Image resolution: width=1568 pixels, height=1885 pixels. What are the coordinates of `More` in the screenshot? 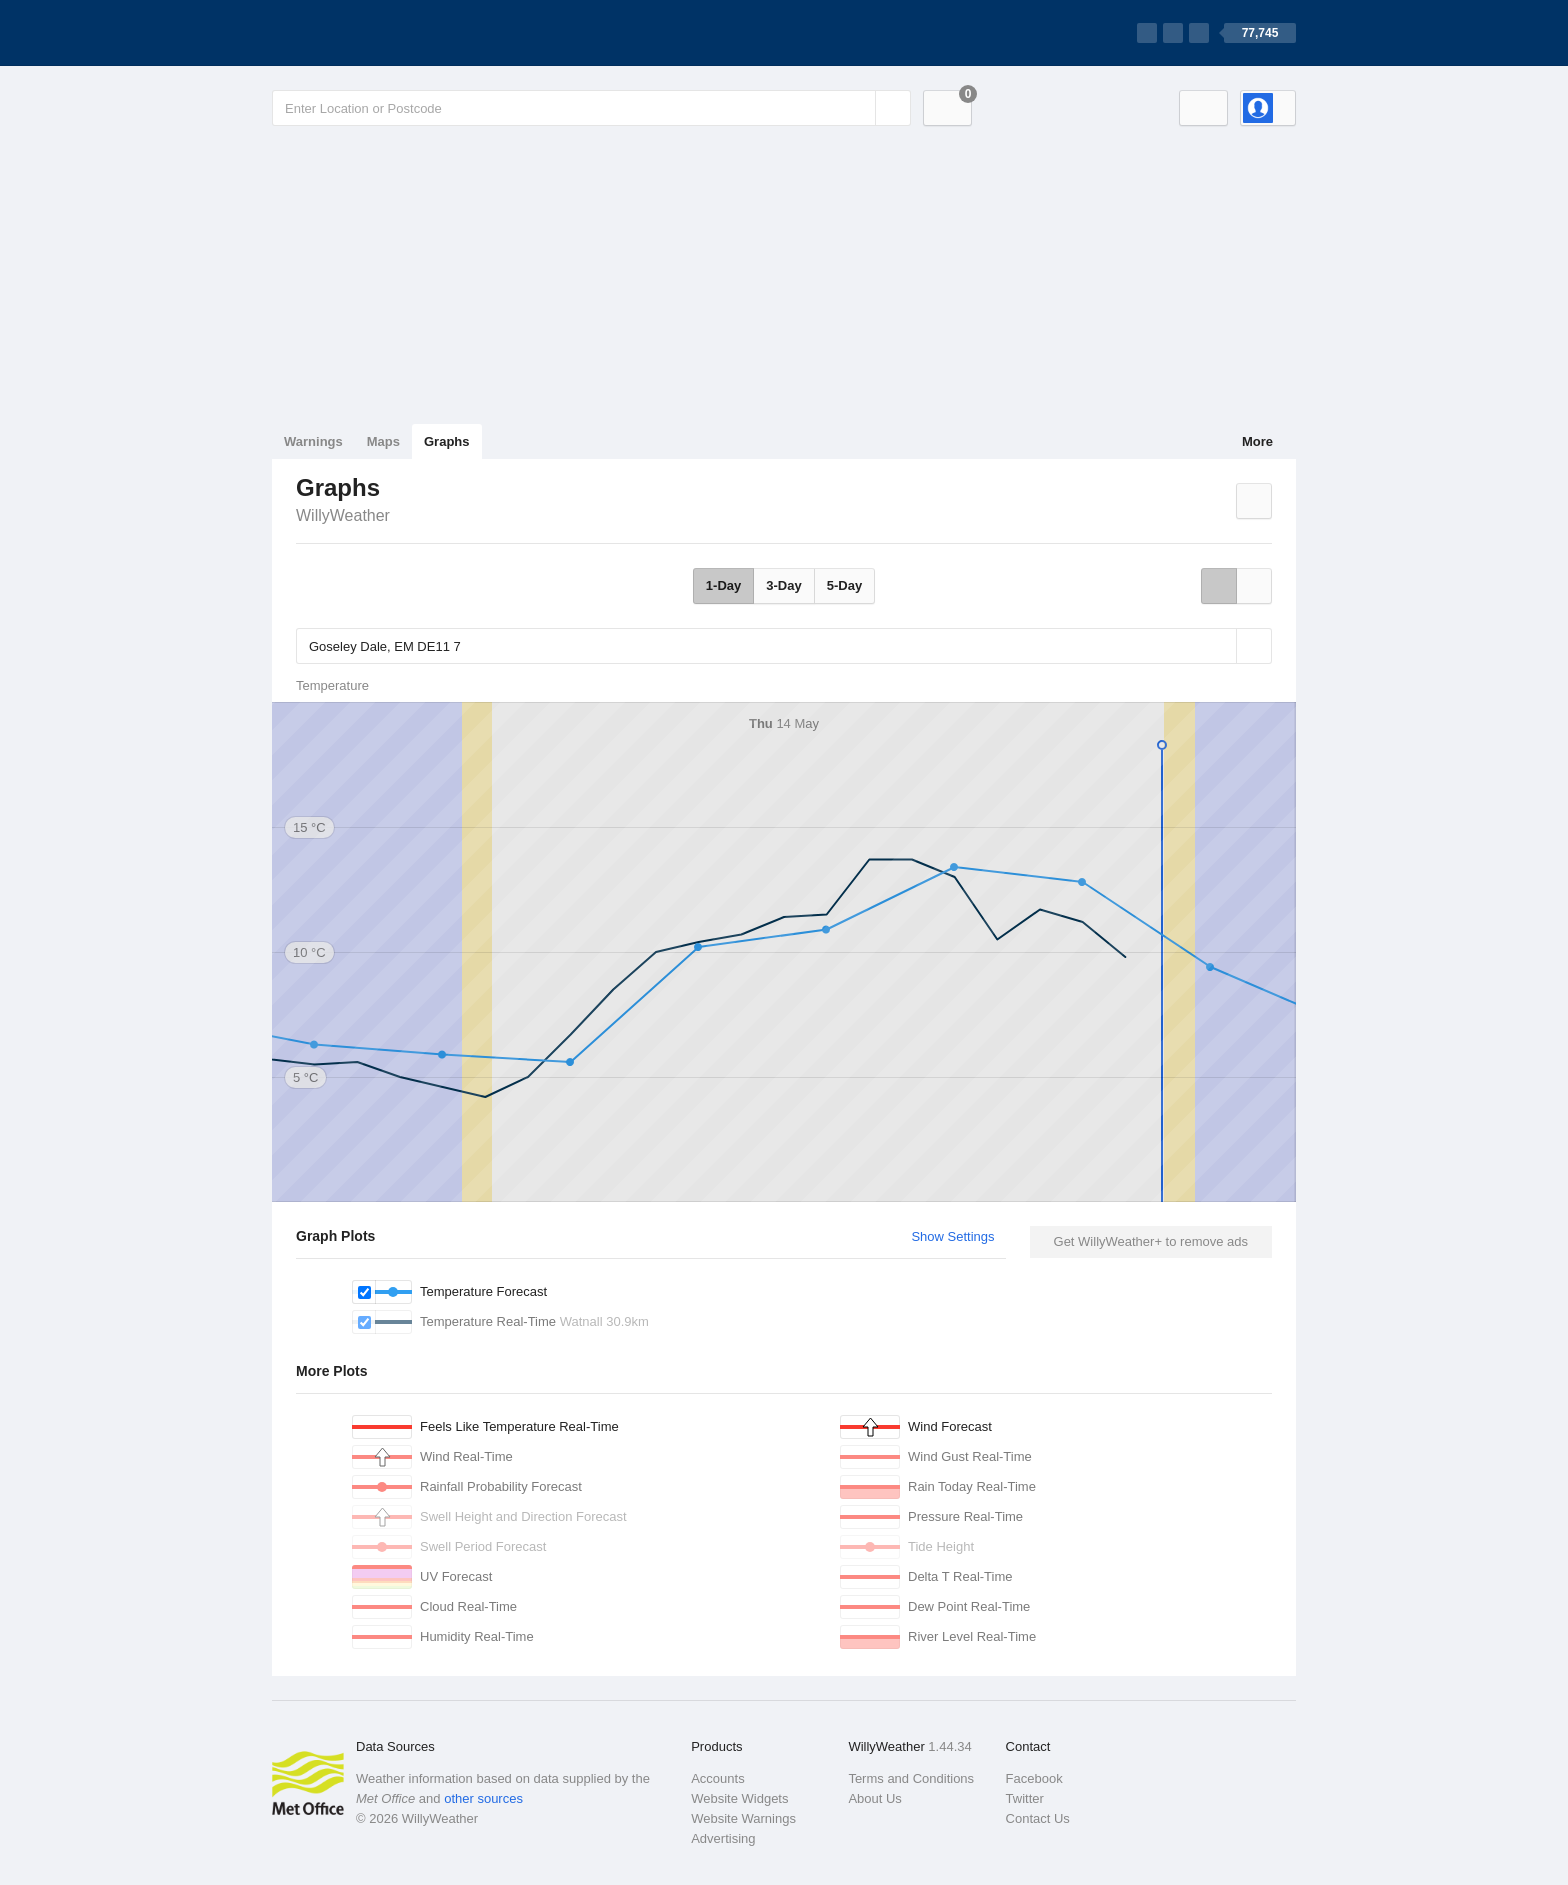 It's located at (1257, 441).